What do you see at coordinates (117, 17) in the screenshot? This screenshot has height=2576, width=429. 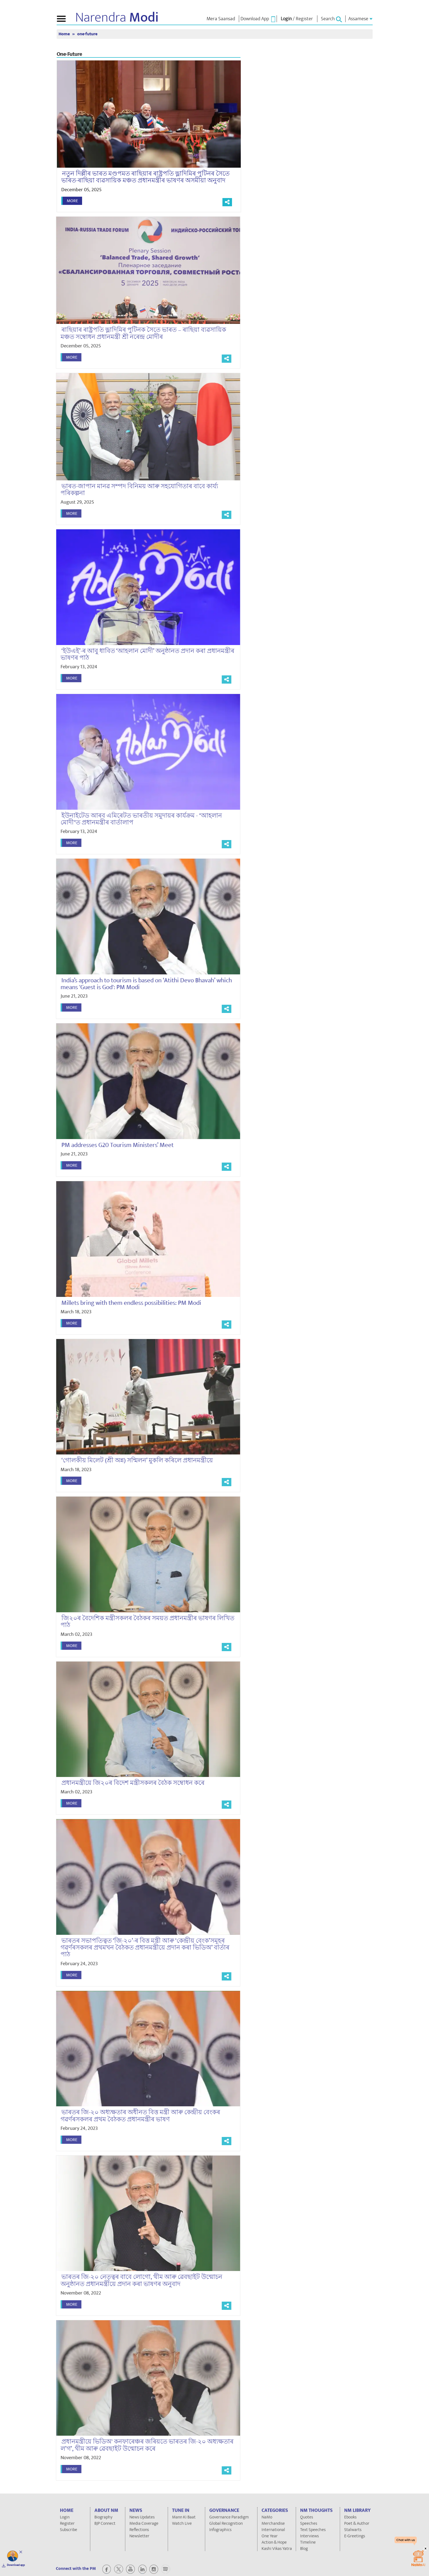 I see `Narendra` at bounding box center [117, 17].